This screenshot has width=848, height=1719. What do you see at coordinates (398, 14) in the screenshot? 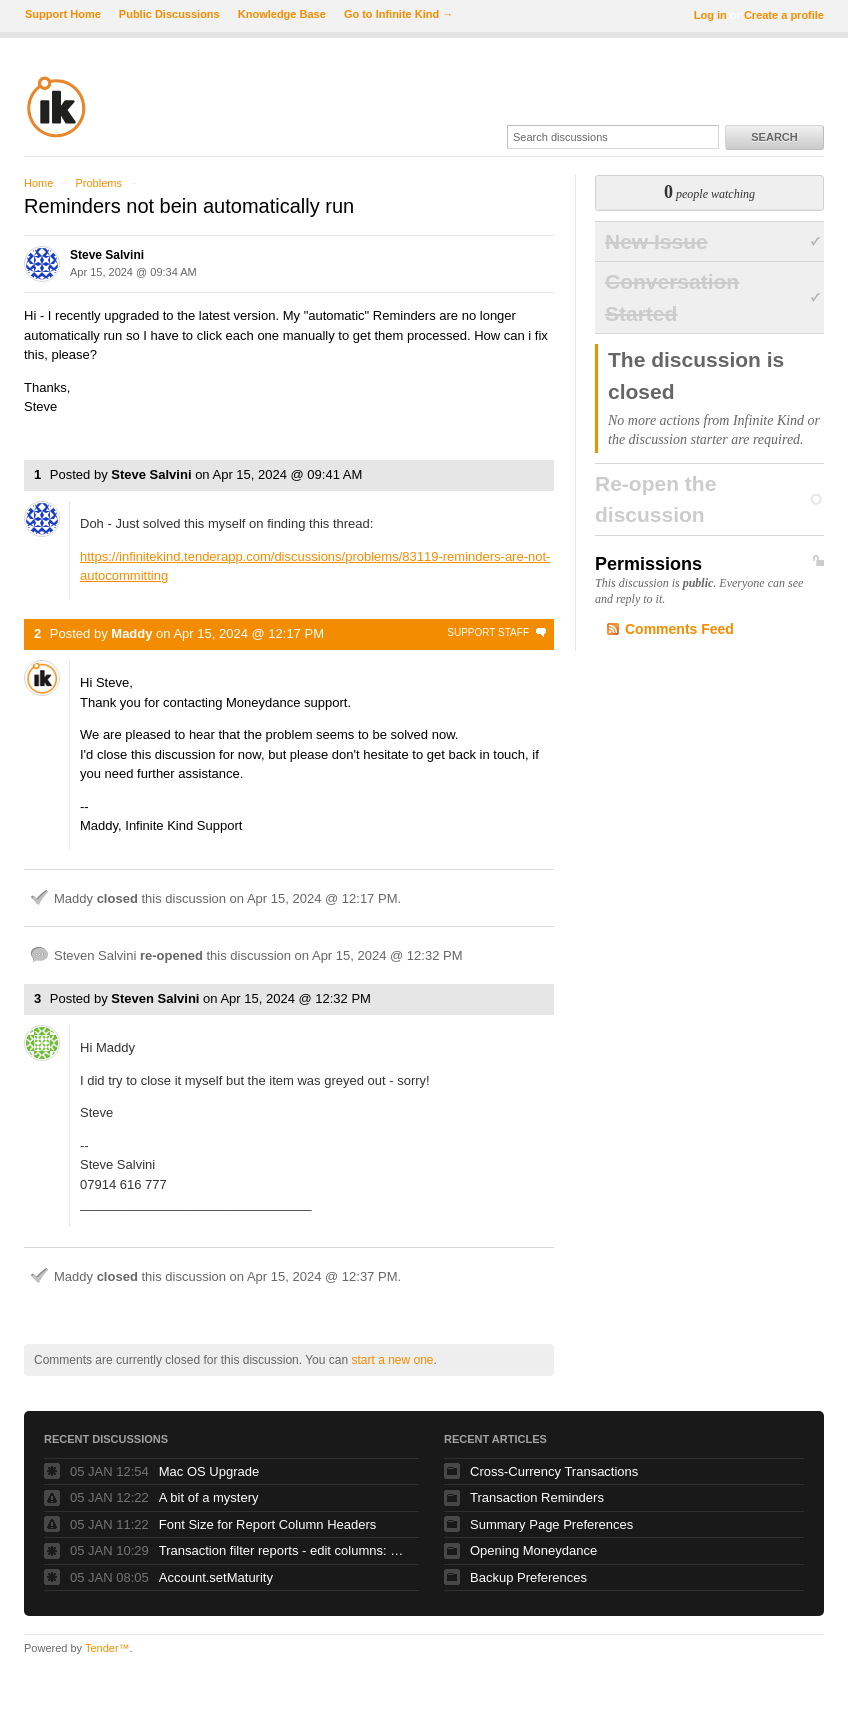
I see `Go to Infinite Kind →` at bounding box center [398, 14].